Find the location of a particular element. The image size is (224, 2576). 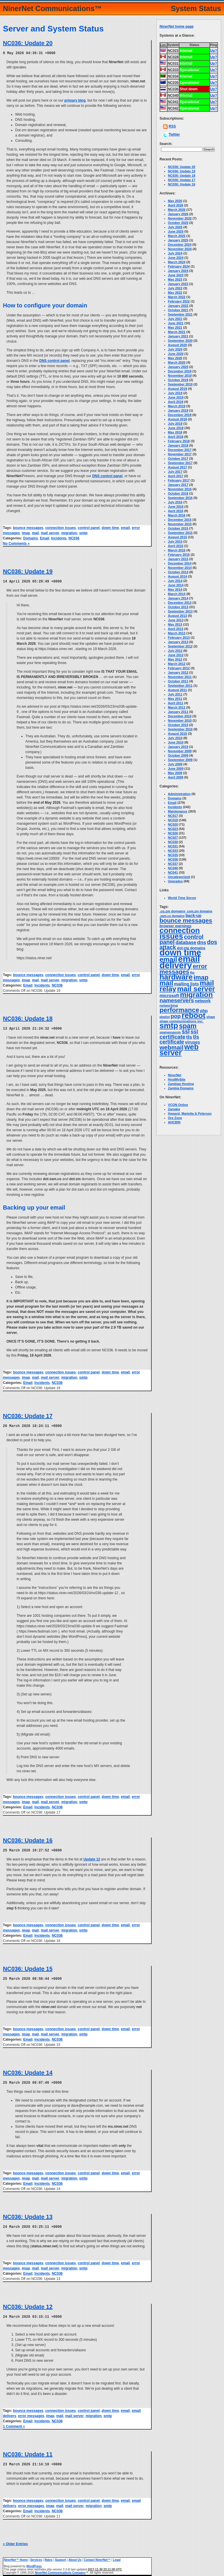

1 Comment » is located at coordinates (14, 2424).